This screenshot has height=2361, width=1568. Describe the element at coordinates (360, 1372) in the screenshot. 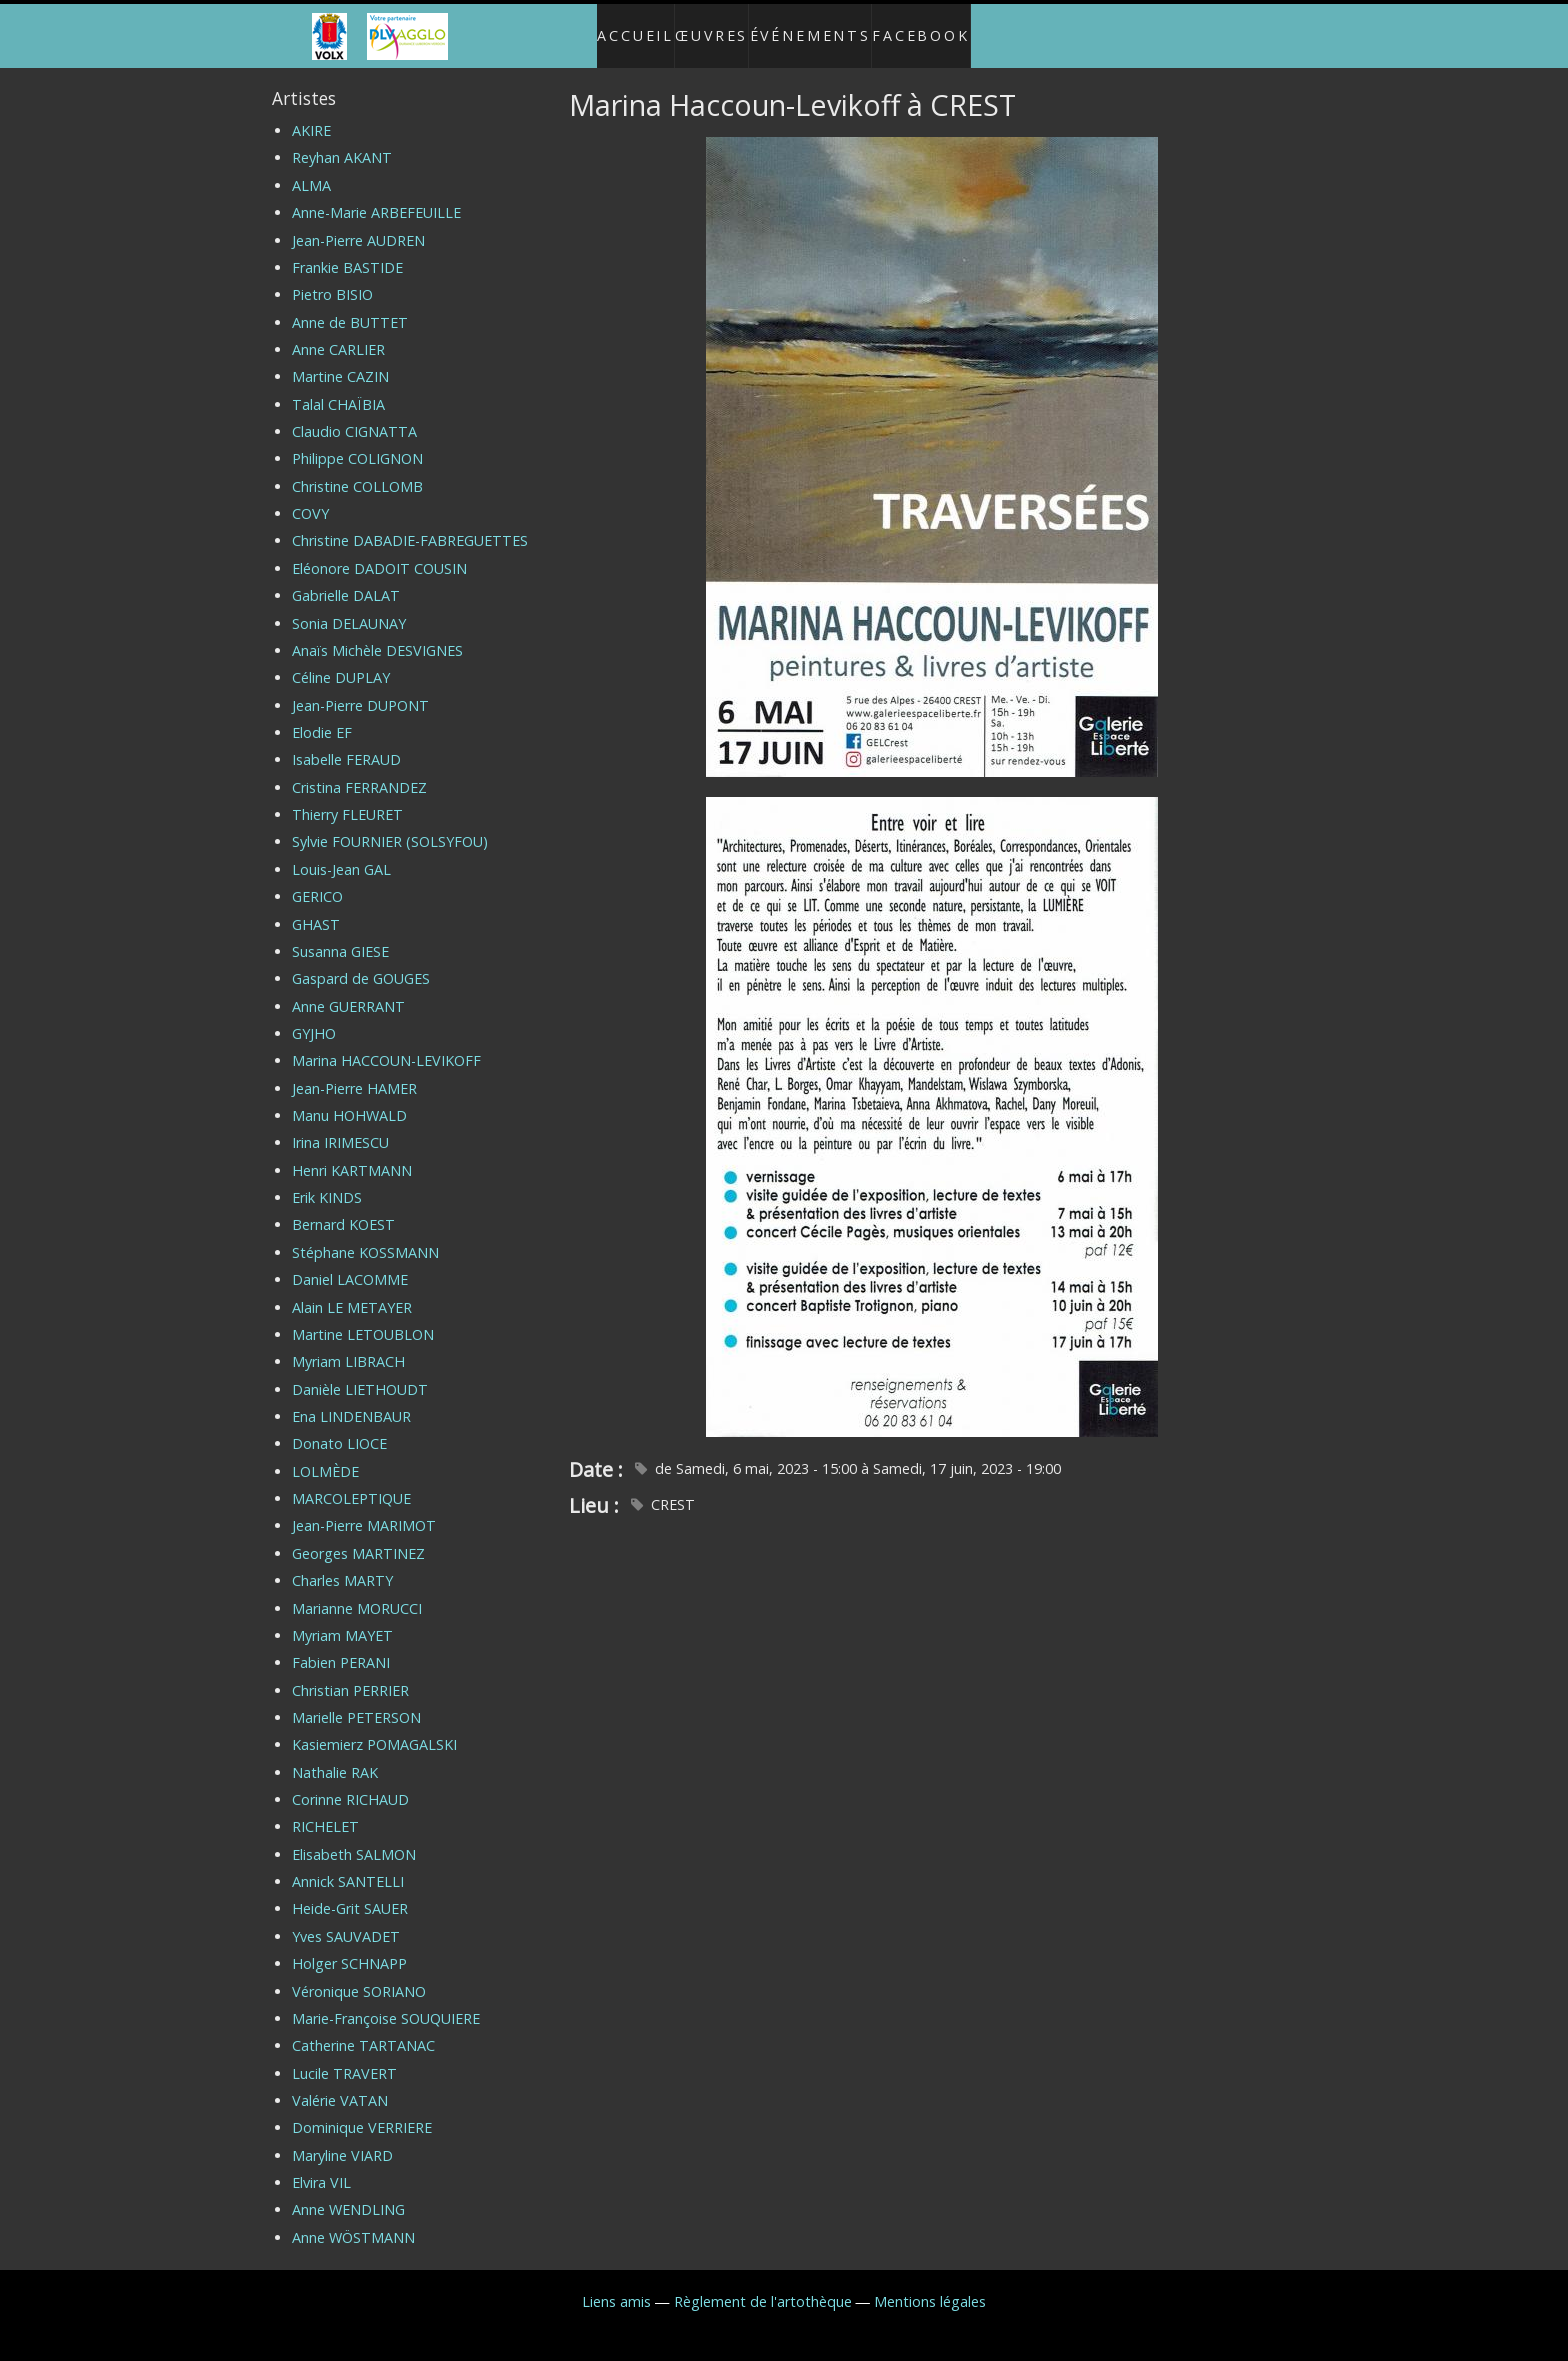

I see `Danièle LIETHOUDT` at that location.